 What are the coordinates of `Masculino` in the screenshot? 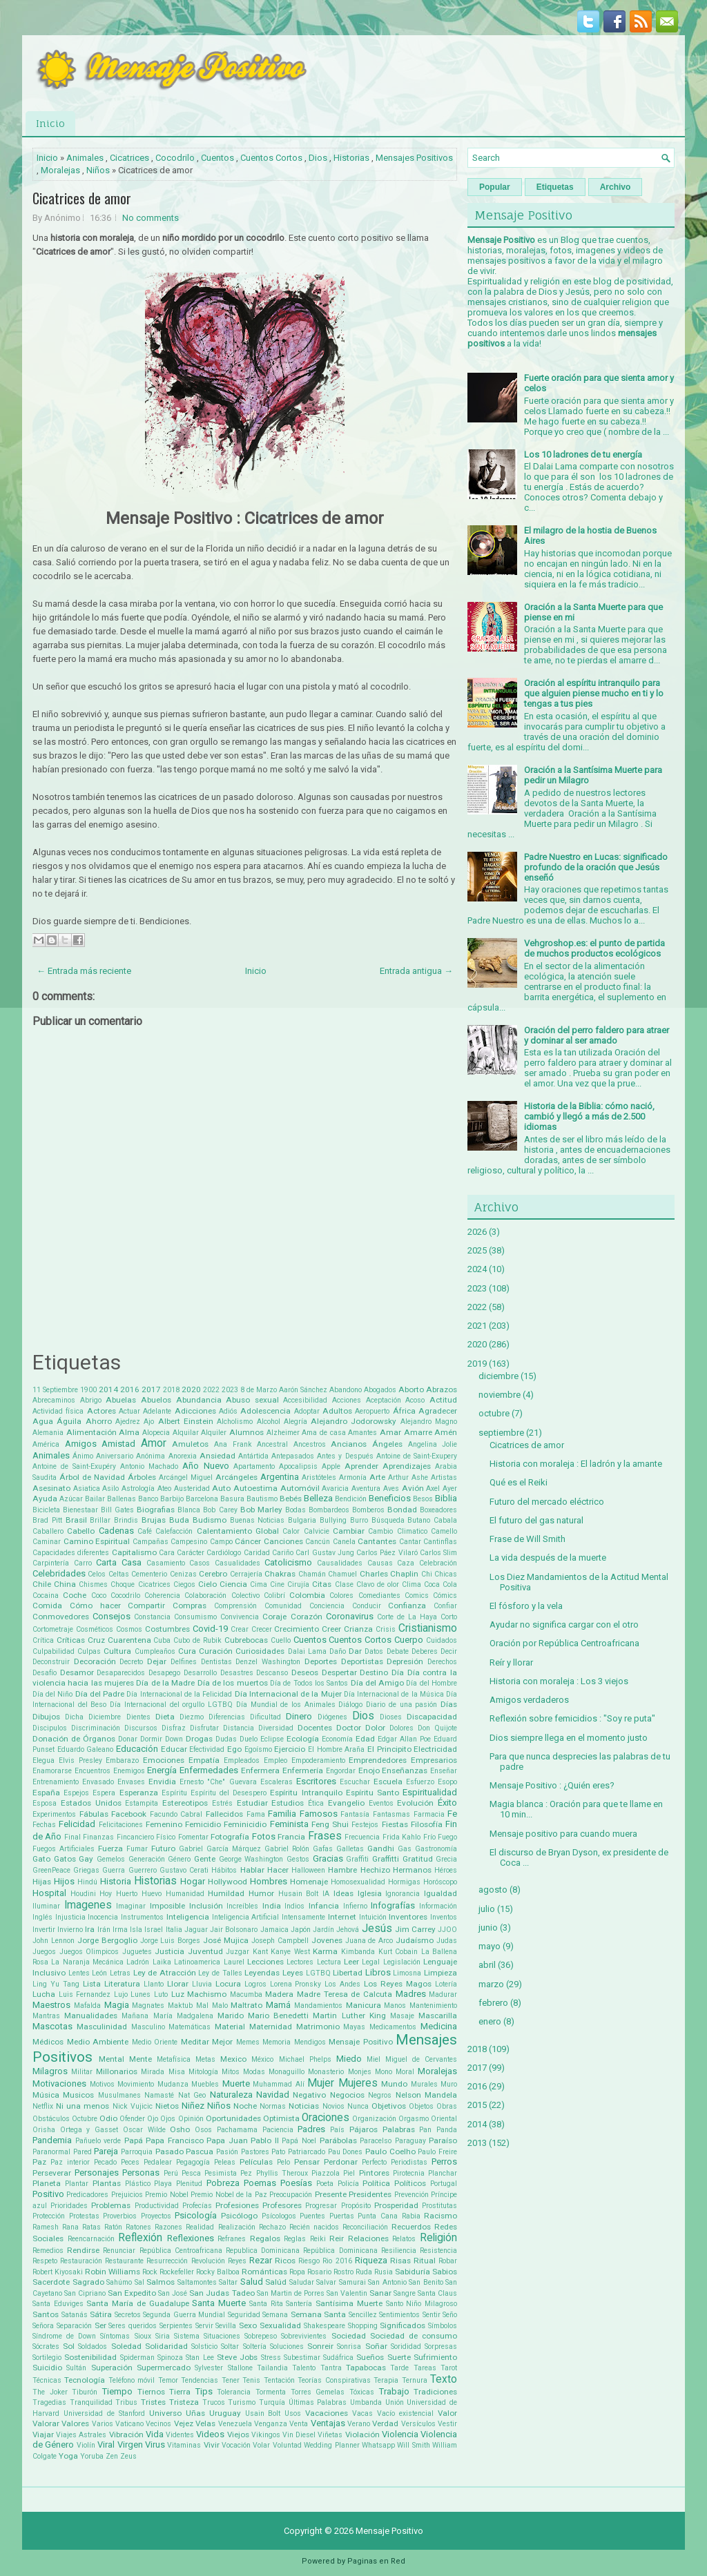 It's located at (148, 2026).